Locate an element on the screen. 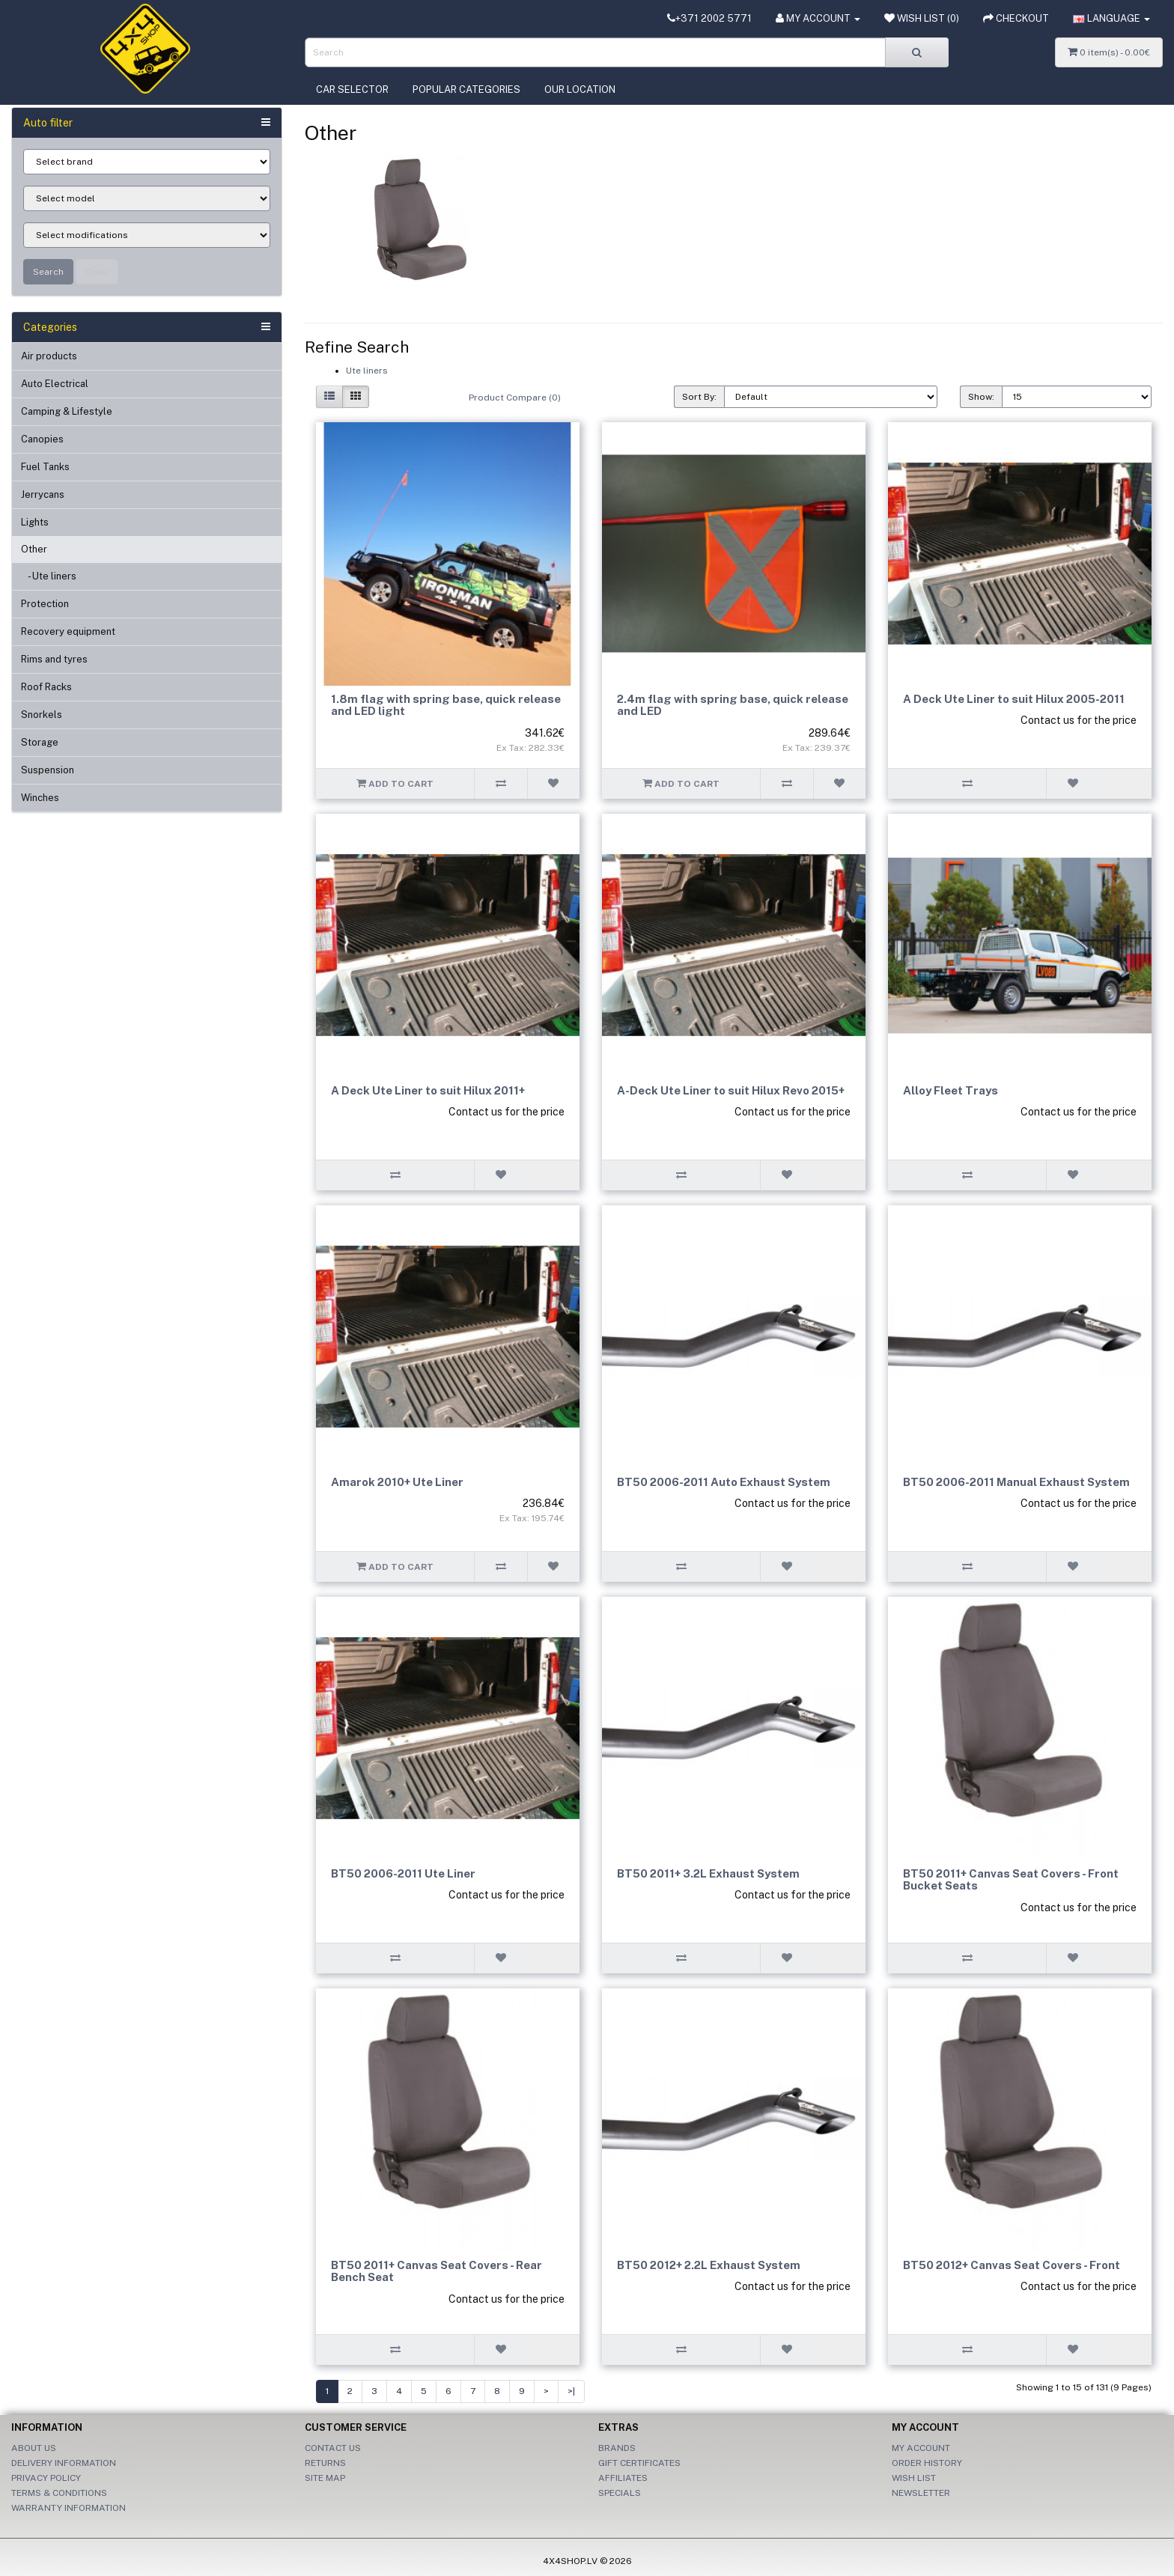 The image size is (1174, 2576). Air products is located at coordinates (49, 356).